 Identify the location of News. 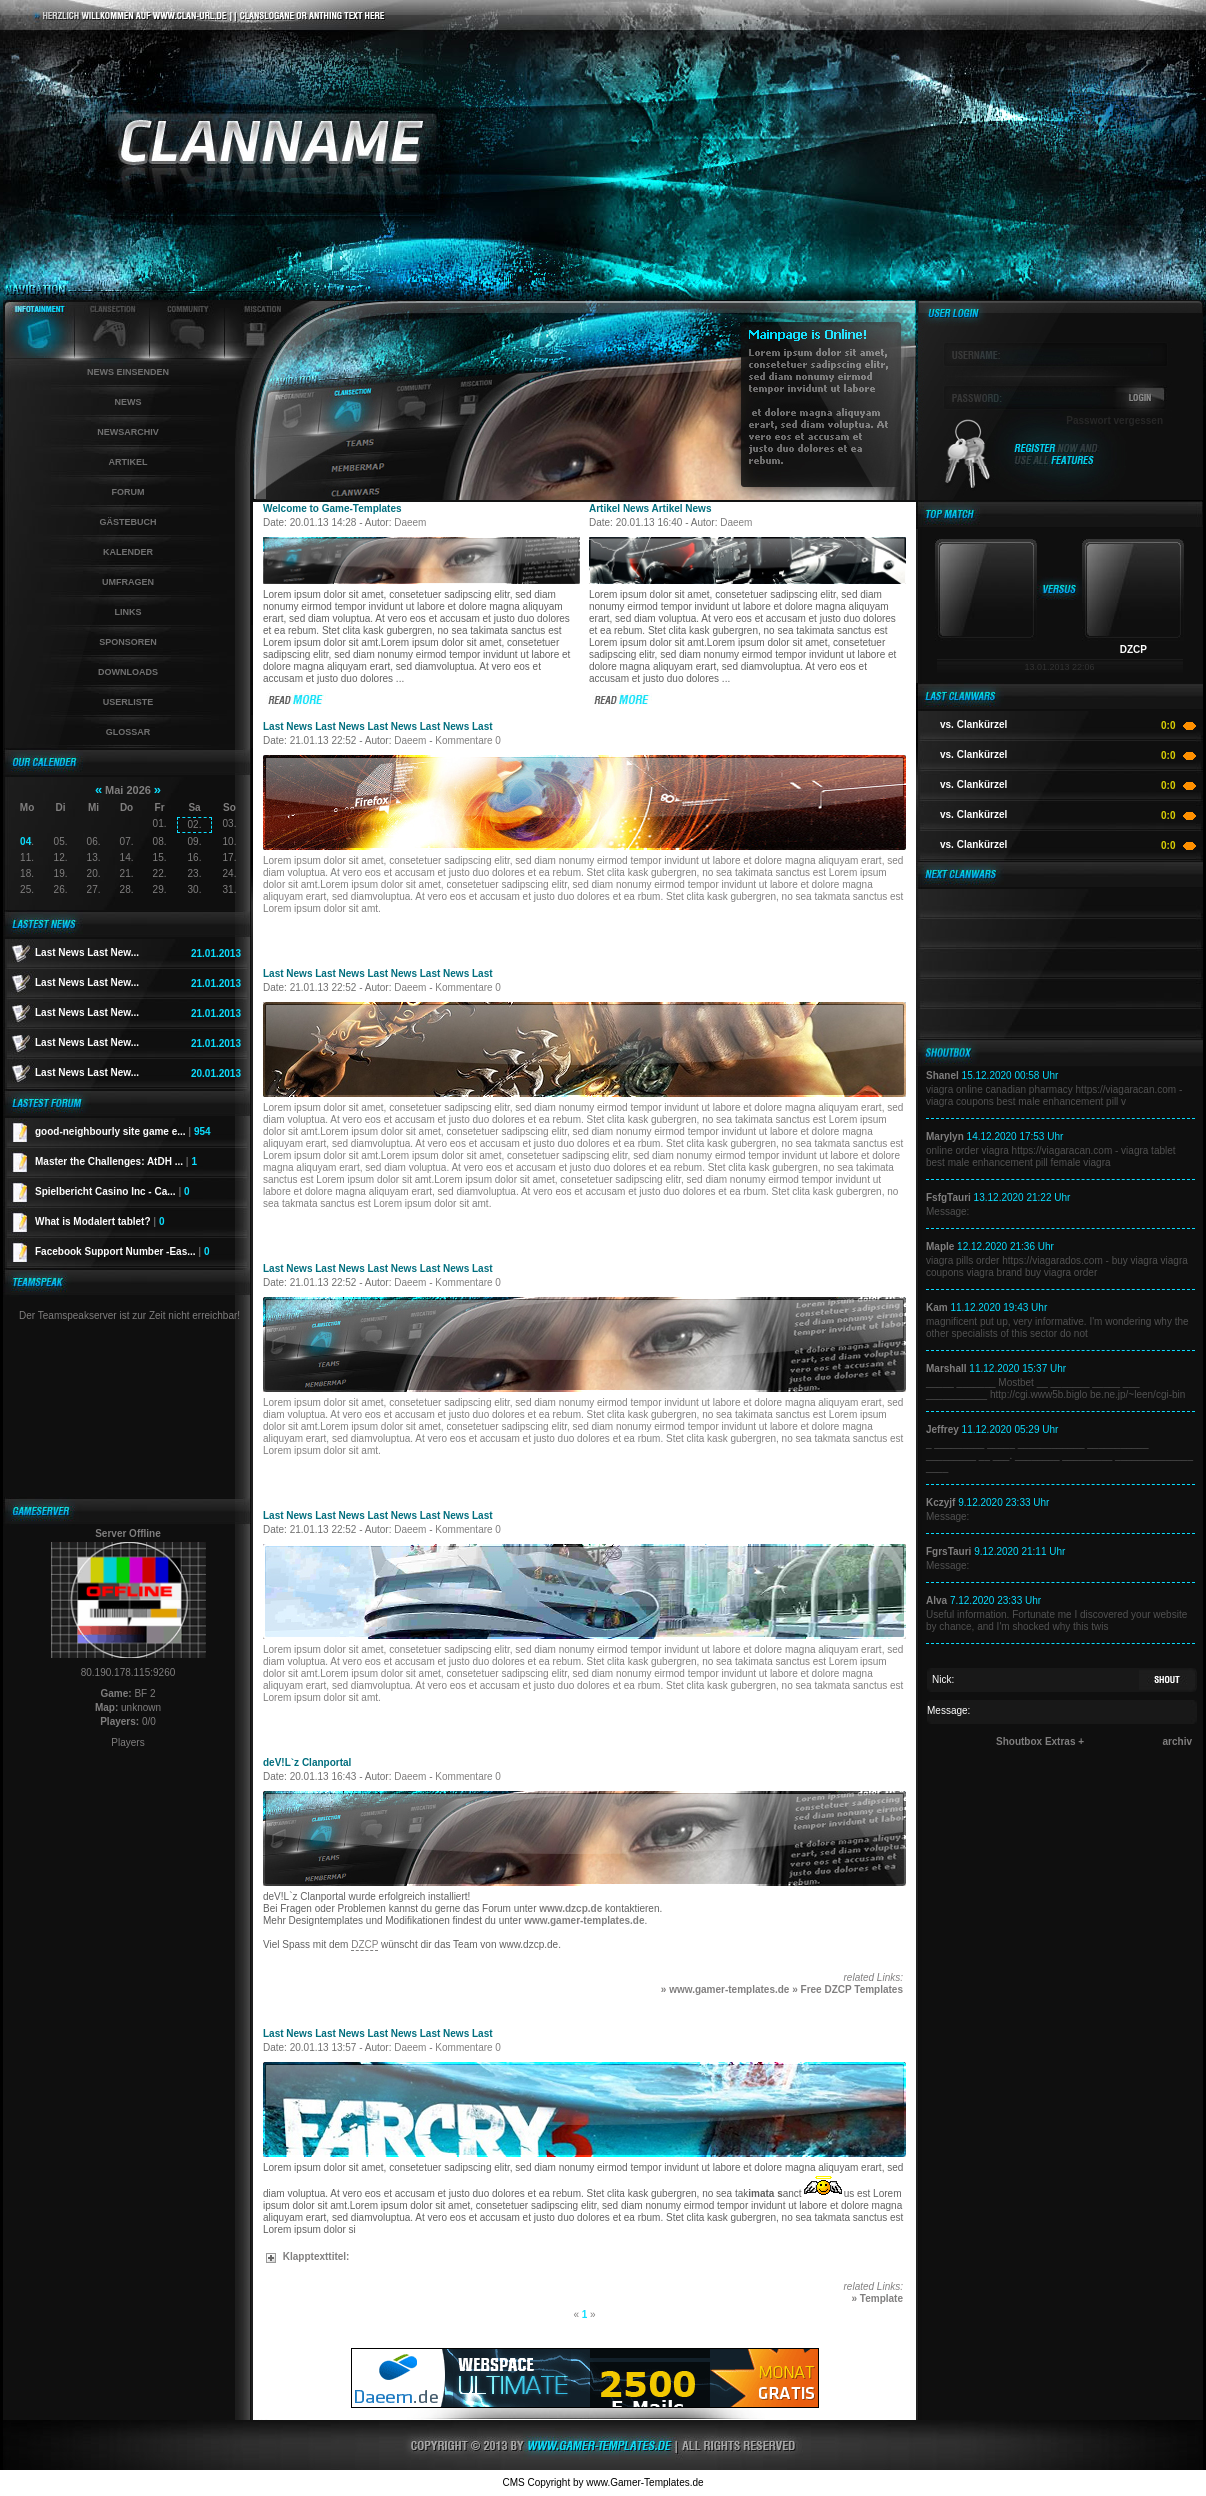
(128, 402).